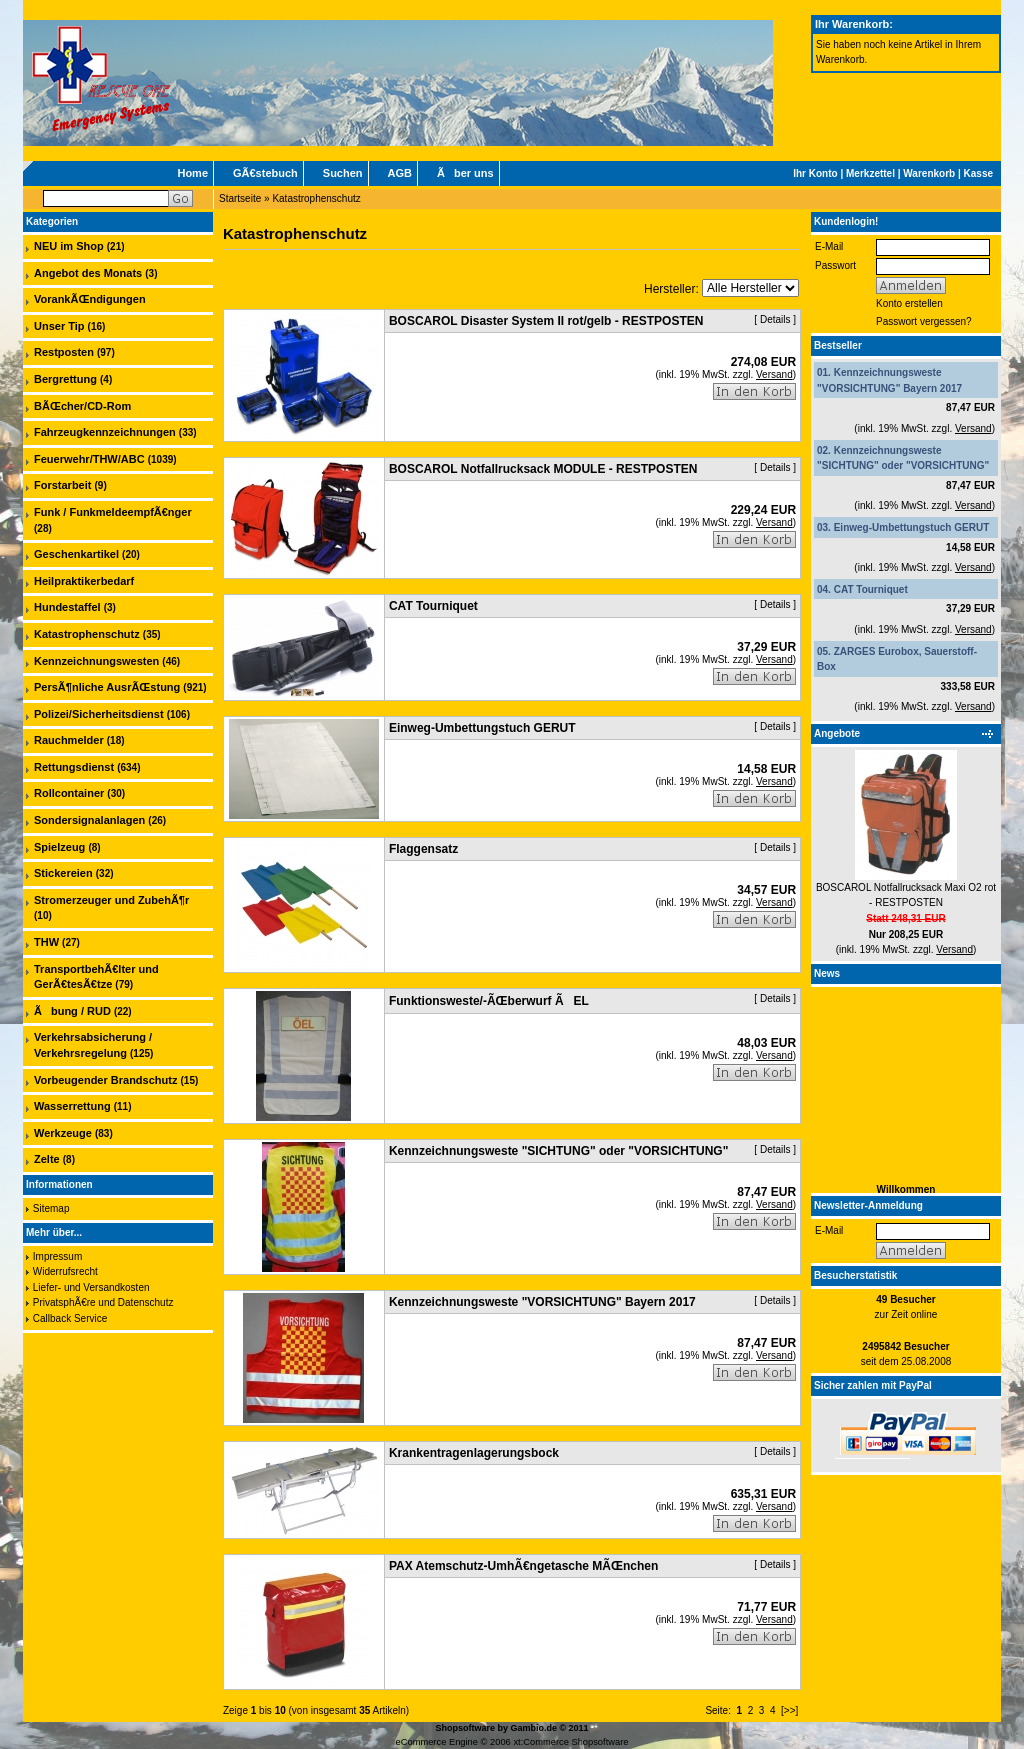  I want to click on Restposten, so click(64, 352).